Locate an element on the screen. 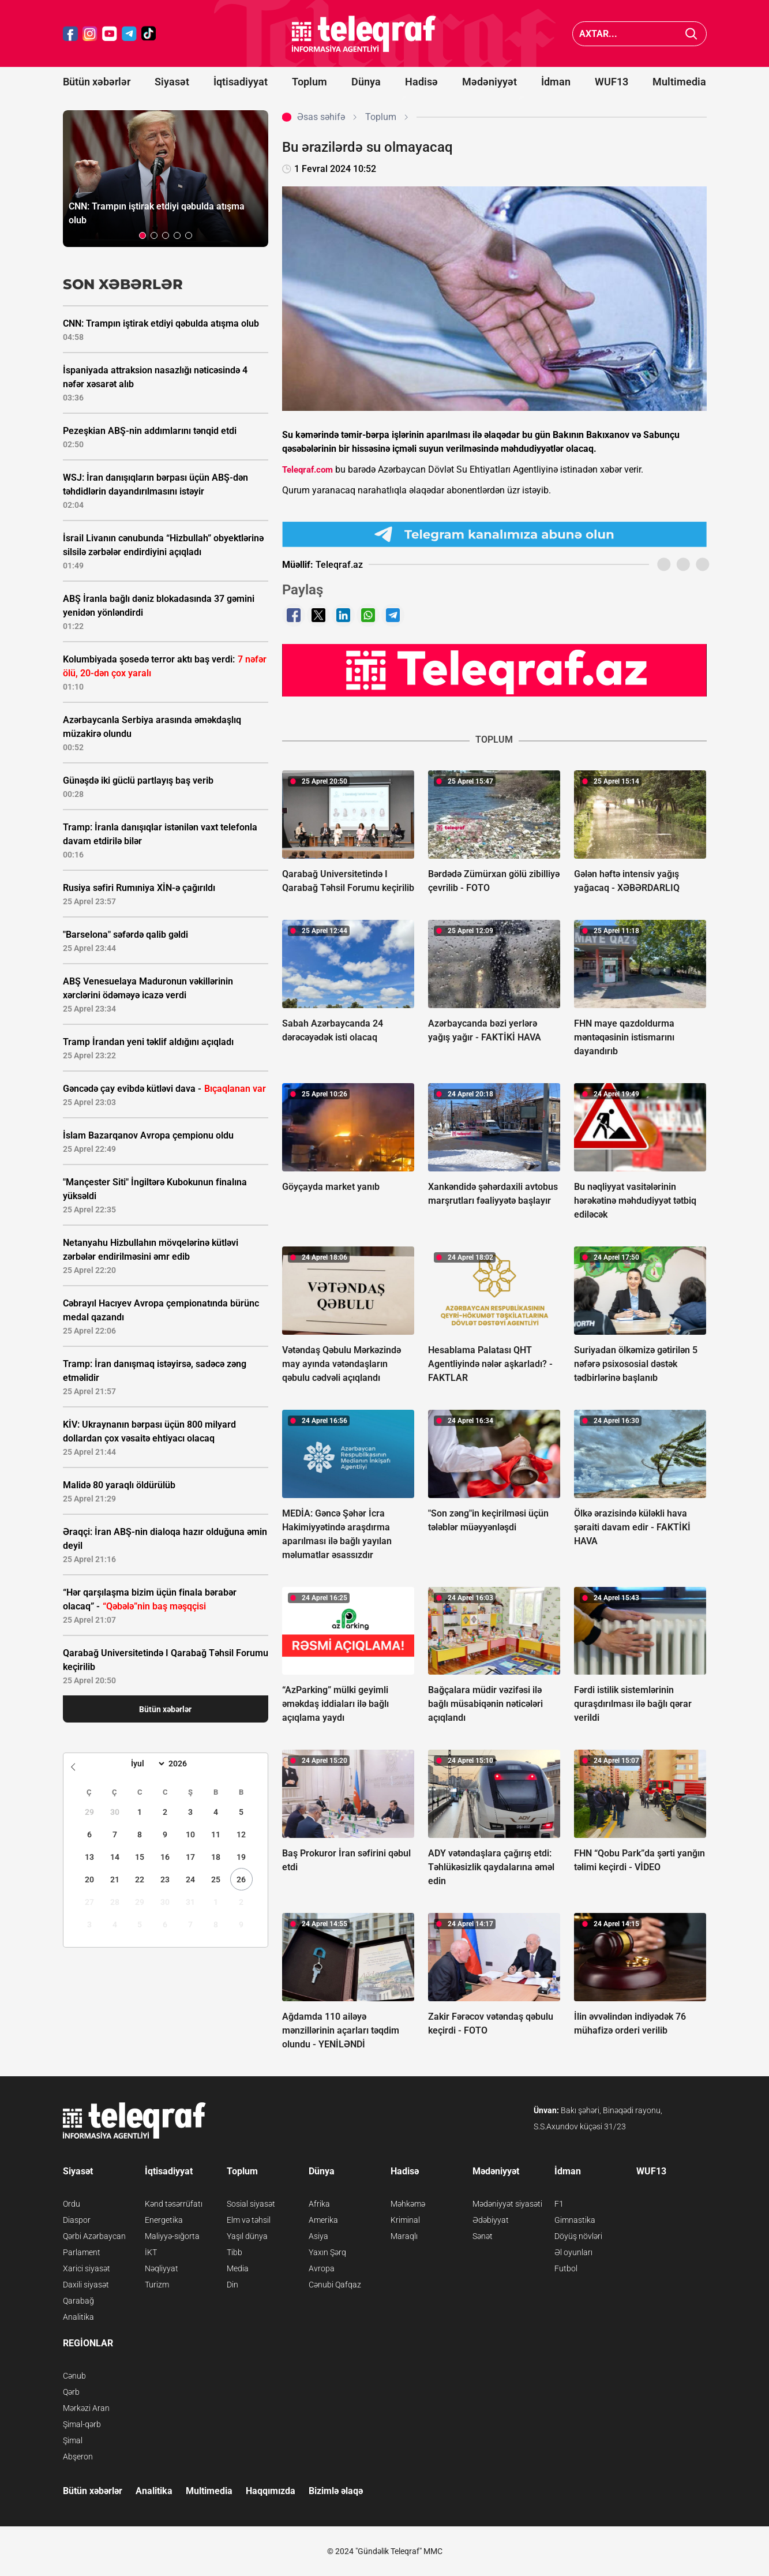  Bütün xəbərlər is located at coordinates (96, 82).